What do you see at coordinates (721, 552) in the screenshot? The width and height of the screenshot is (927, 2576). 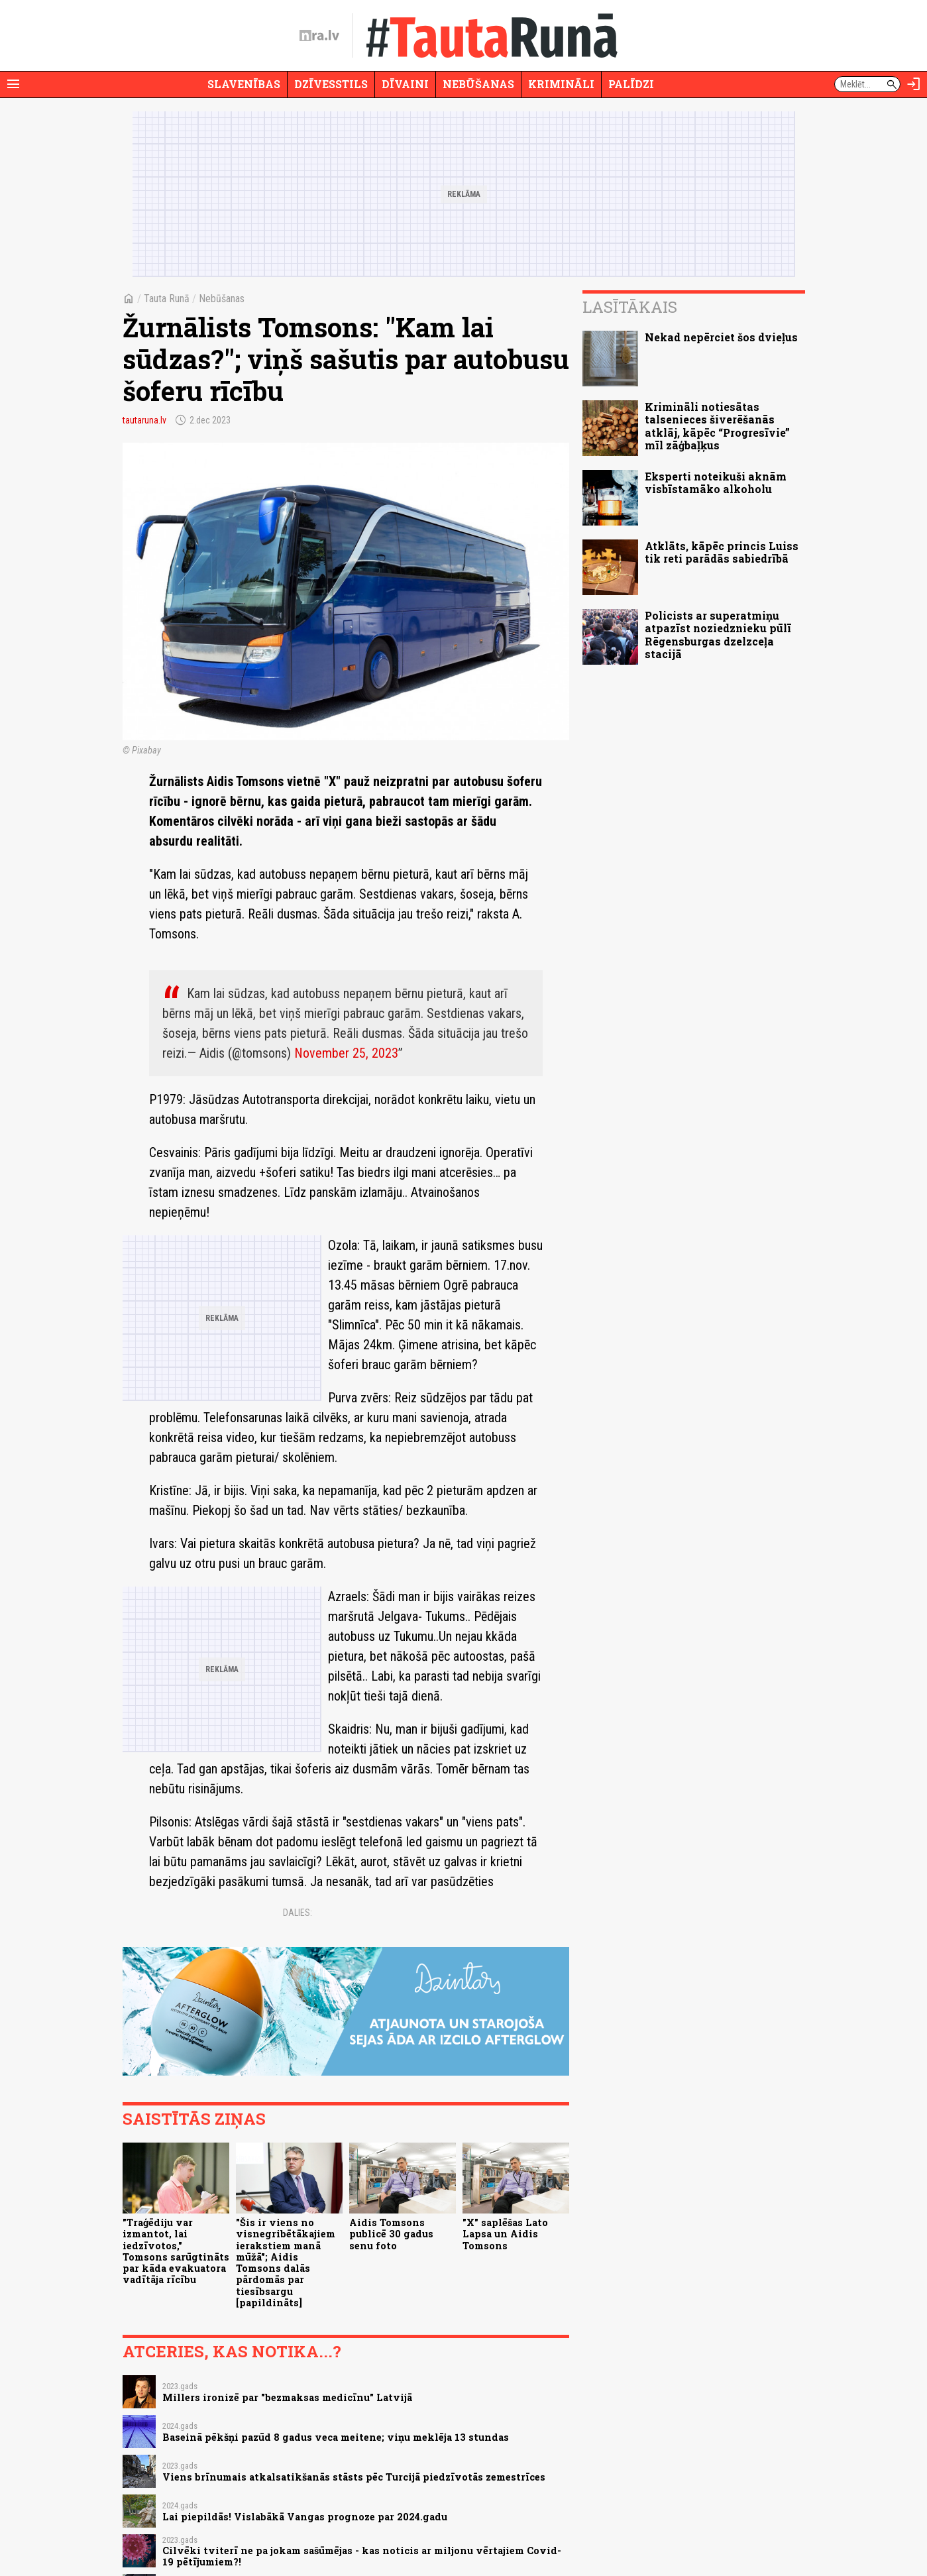 I see `Atklāts, kāpēc princis Luiss tik reti parādās sabiedrībā` at bounding box center [721, 552].